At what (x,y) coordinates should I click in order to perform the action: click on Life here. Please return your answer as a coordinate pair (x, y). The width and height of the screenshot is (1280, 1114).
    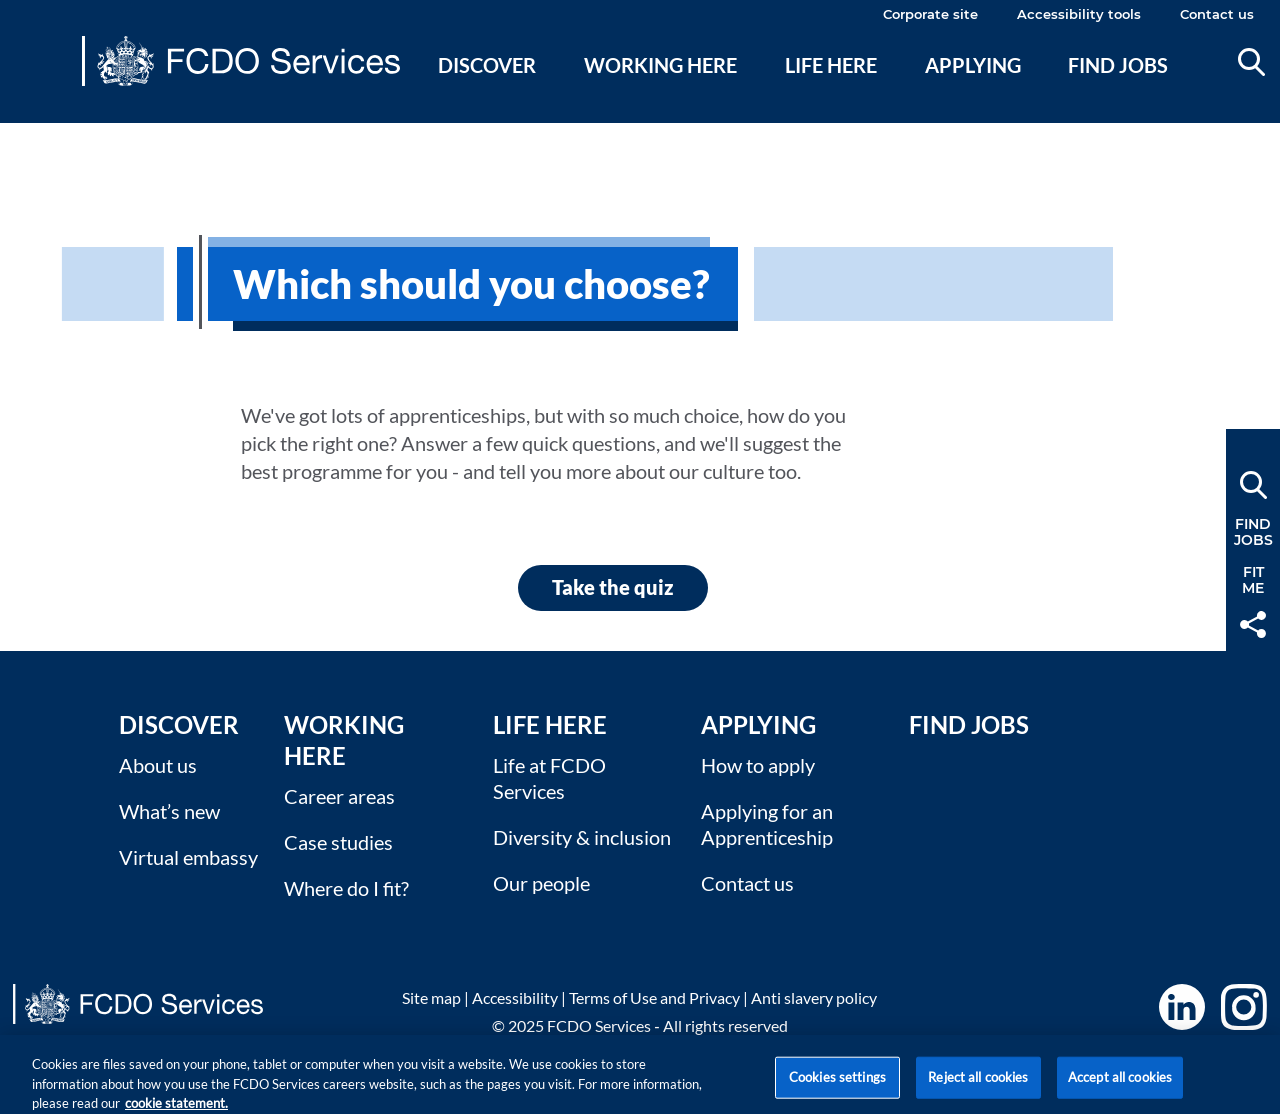
    Looking at the image, I should click on (831, 65).